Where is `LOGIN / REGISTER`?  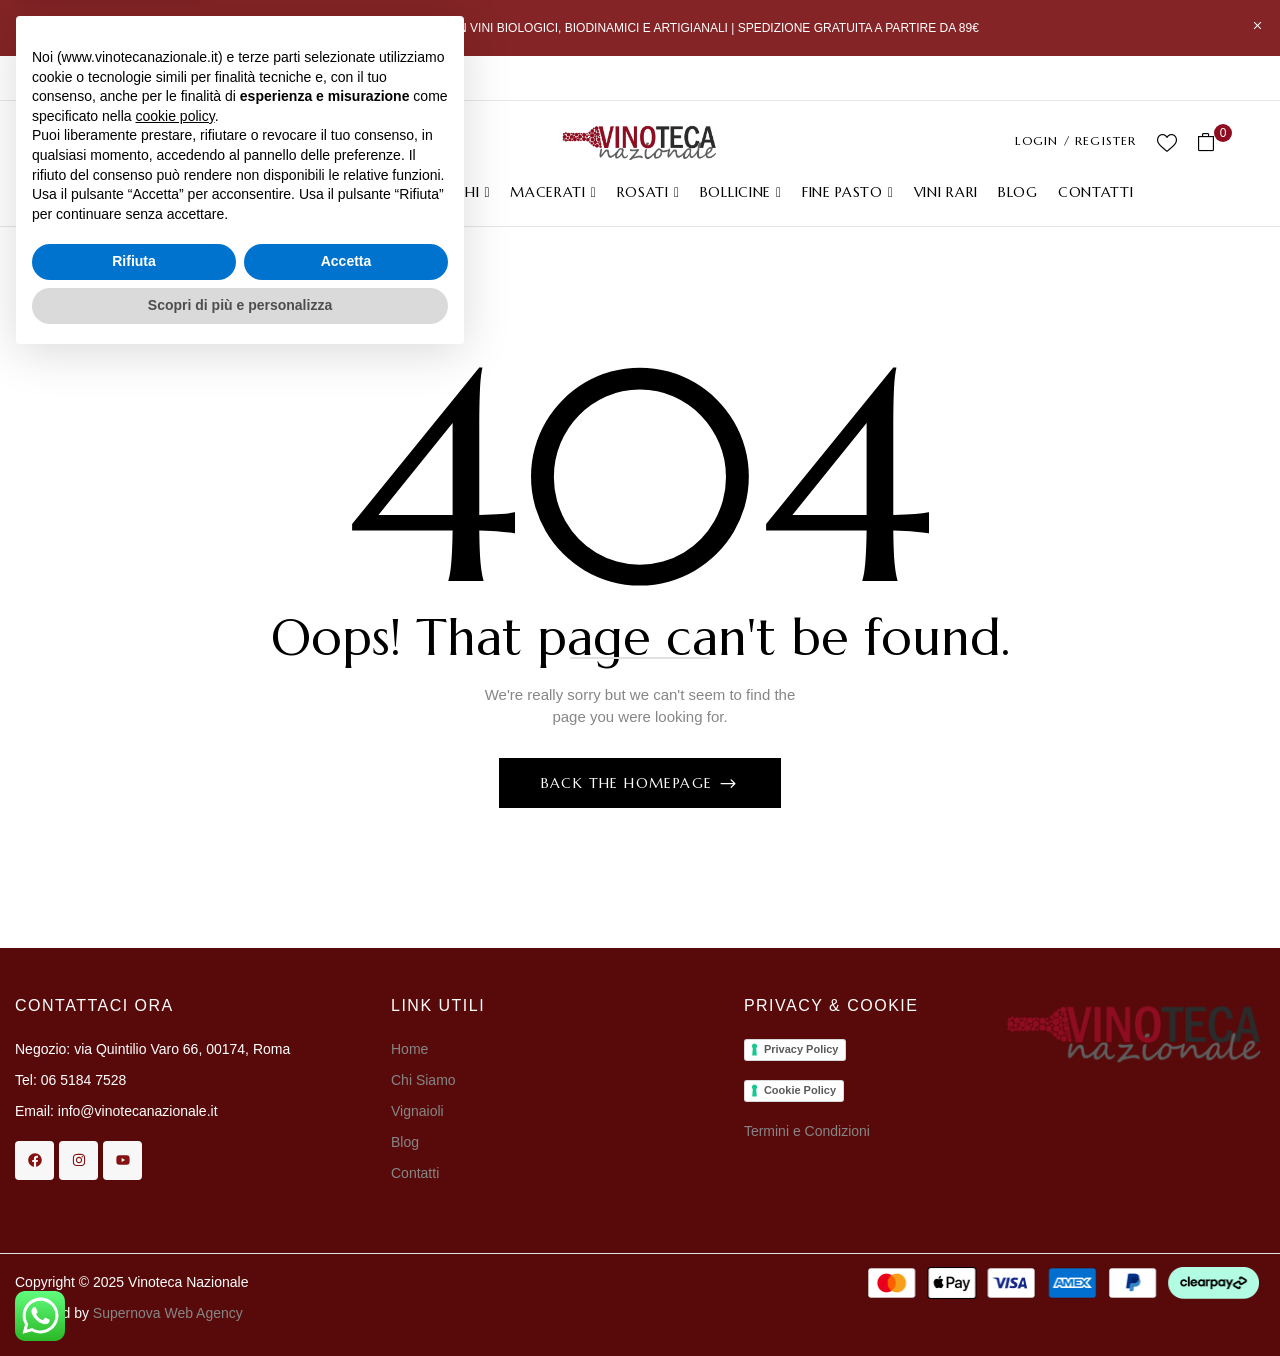
LOGIN / REGISTER is located at coordinates (1075, 140).